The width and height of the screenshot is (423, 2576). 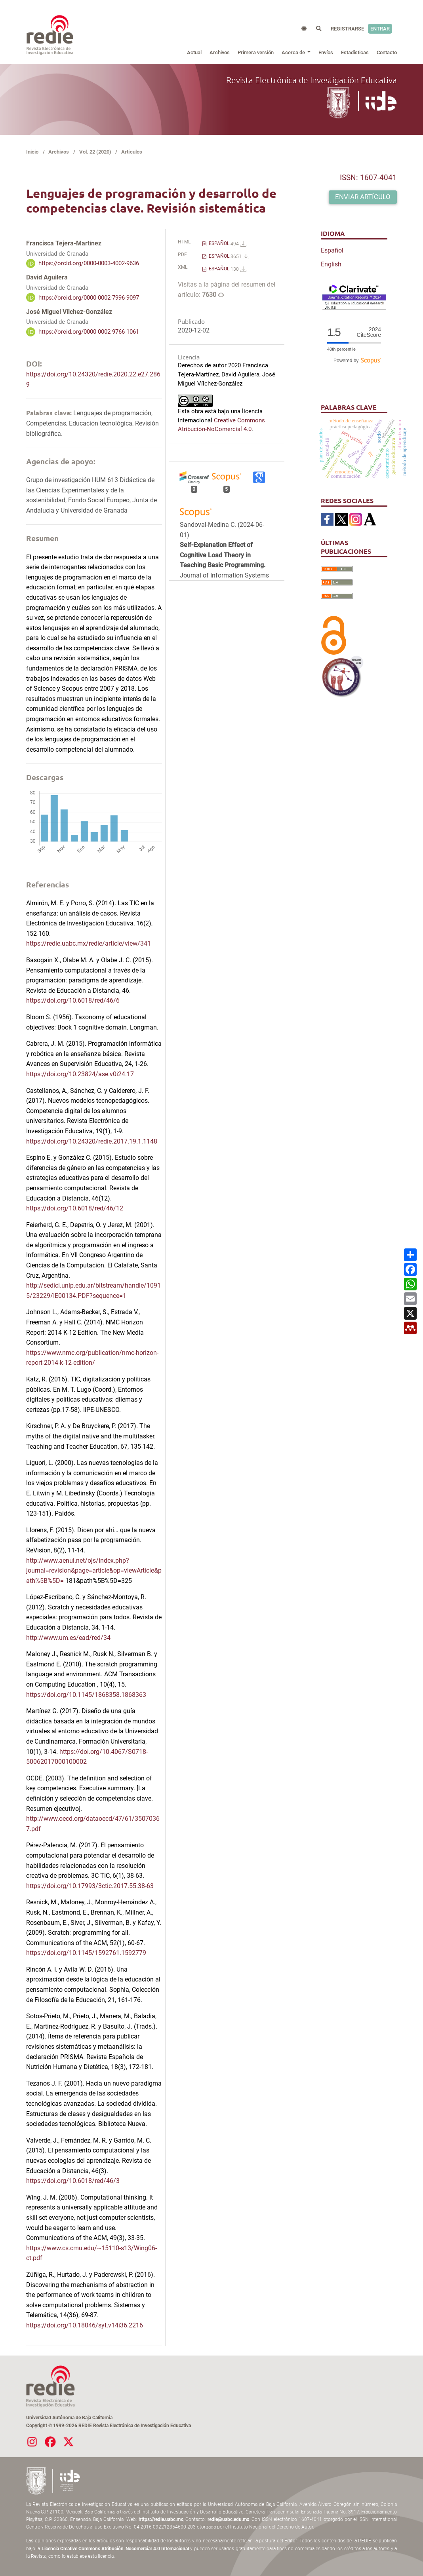 What do you see at coordinates (88, 263) in the screenshot?
I see `https://orcid.org/0000-0003-4002-9636` at bounding box center [88, 263].